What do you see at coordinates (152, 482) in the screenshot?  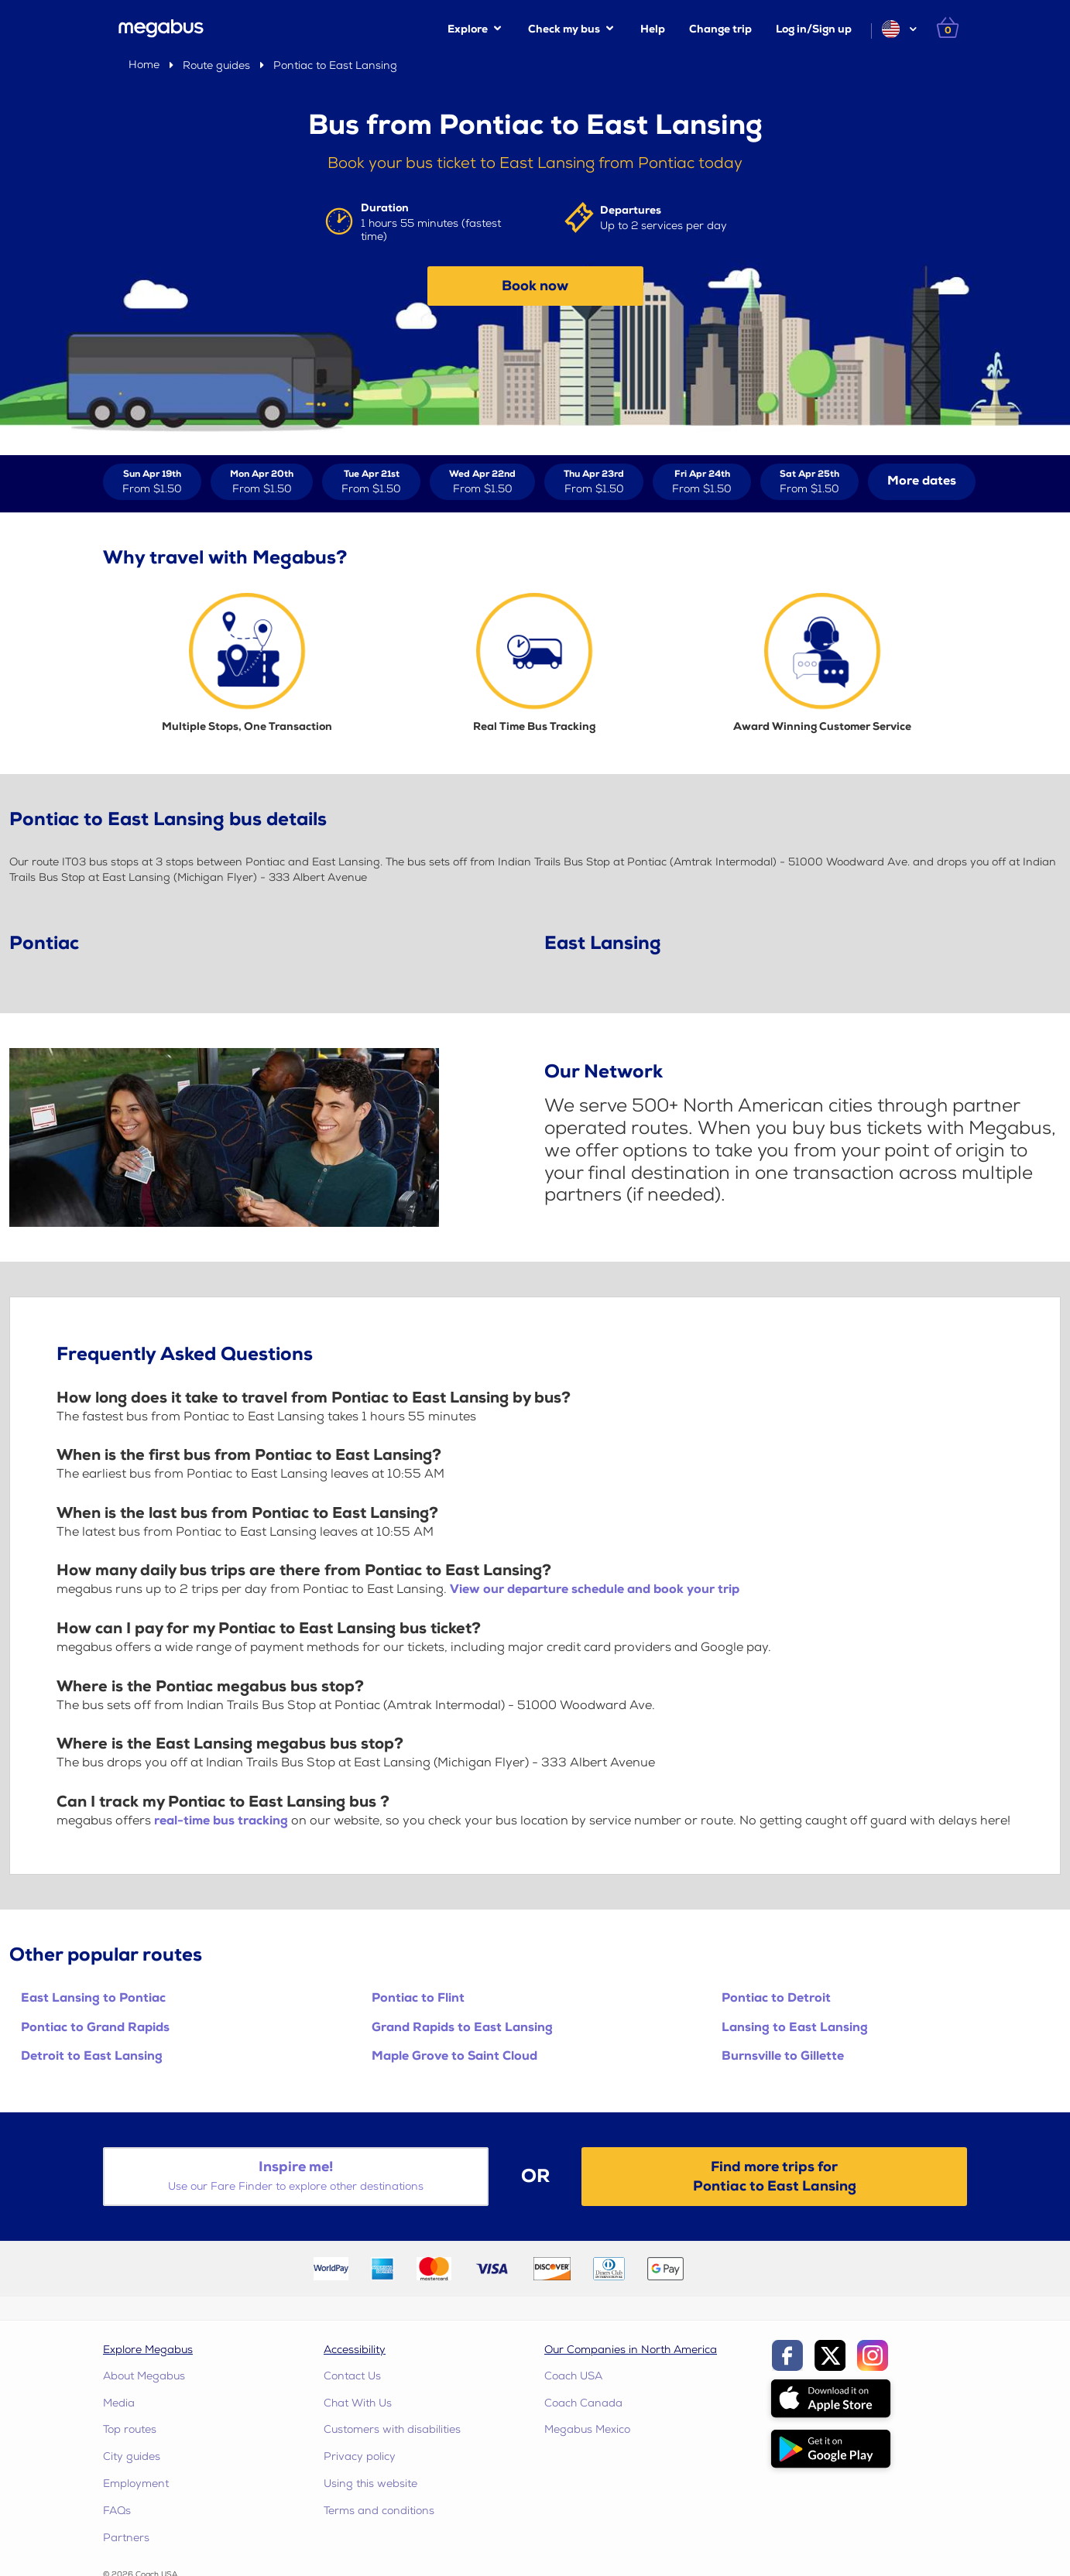 I see `[View tickets for Sun Apr 19th]` at bounding box center [152, 482].